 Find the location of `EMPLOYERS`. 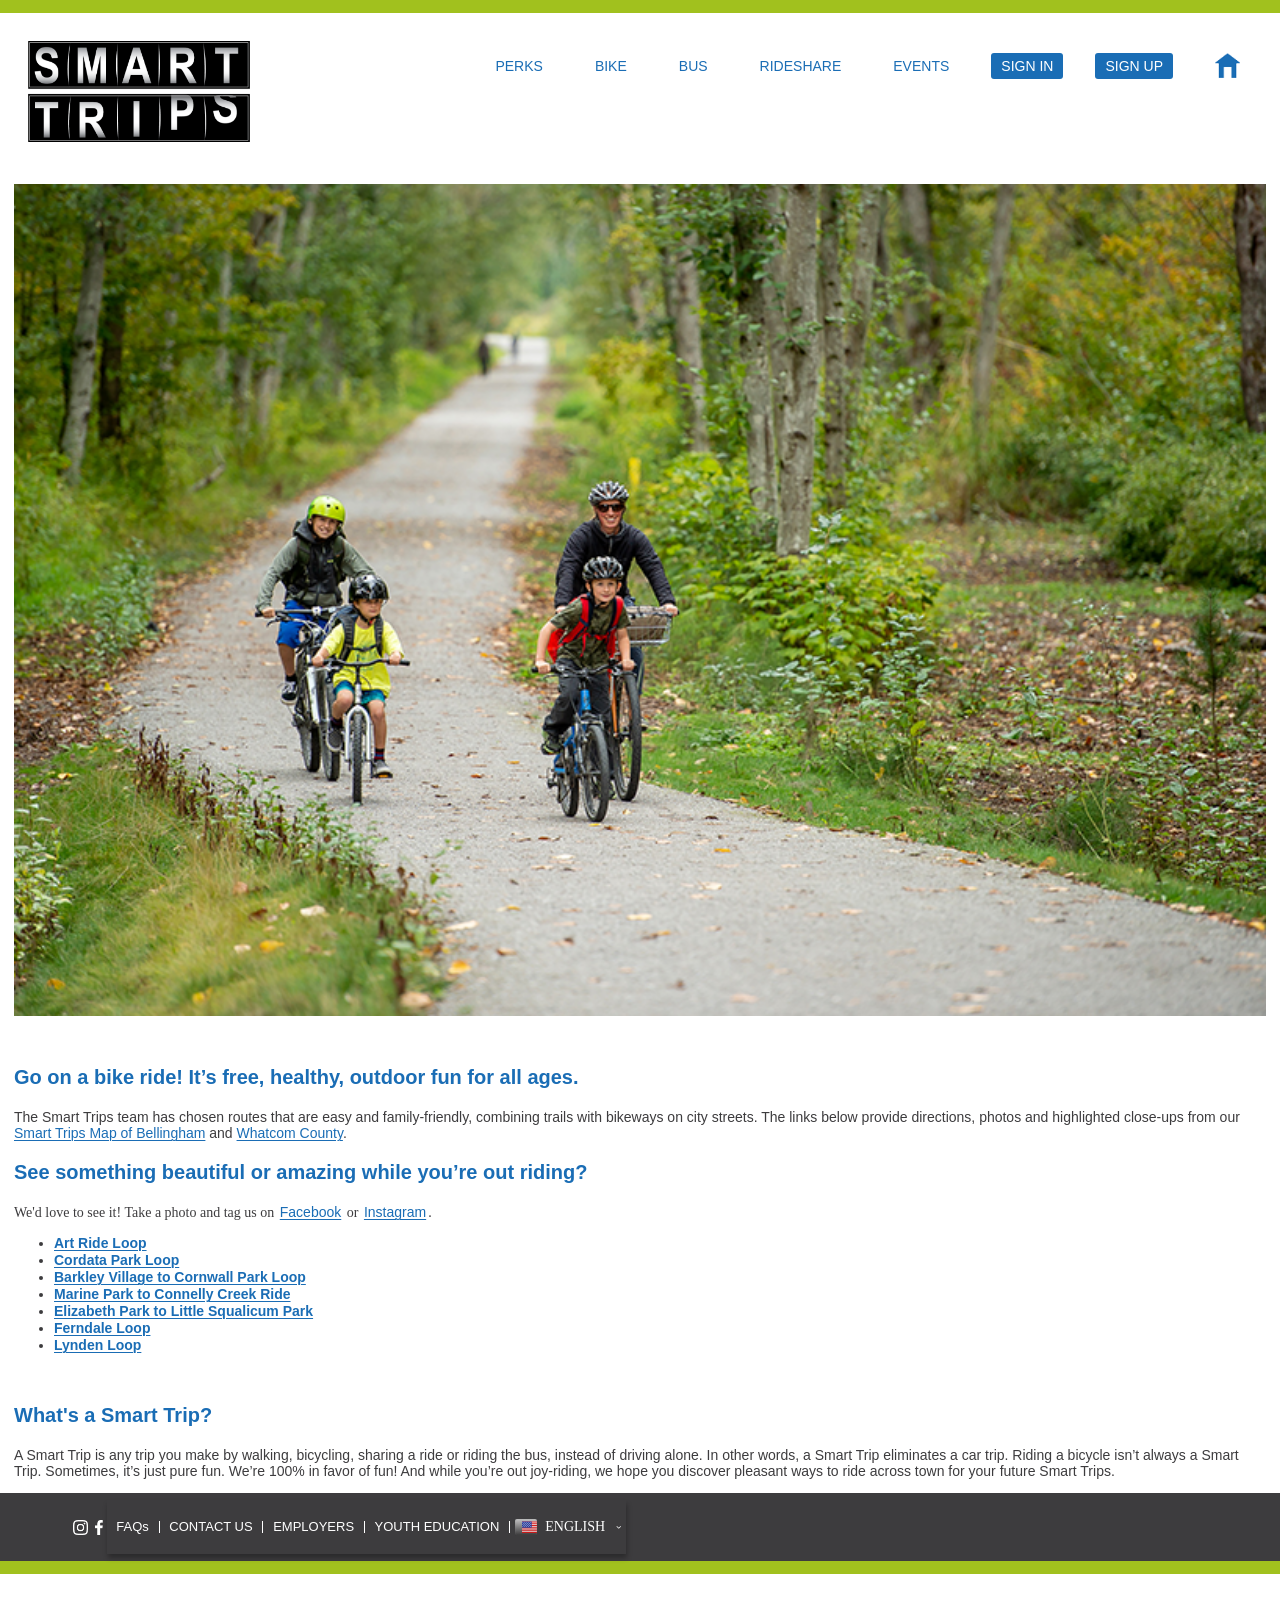

EMPLOYERS is located at coordinates (313, 1526).